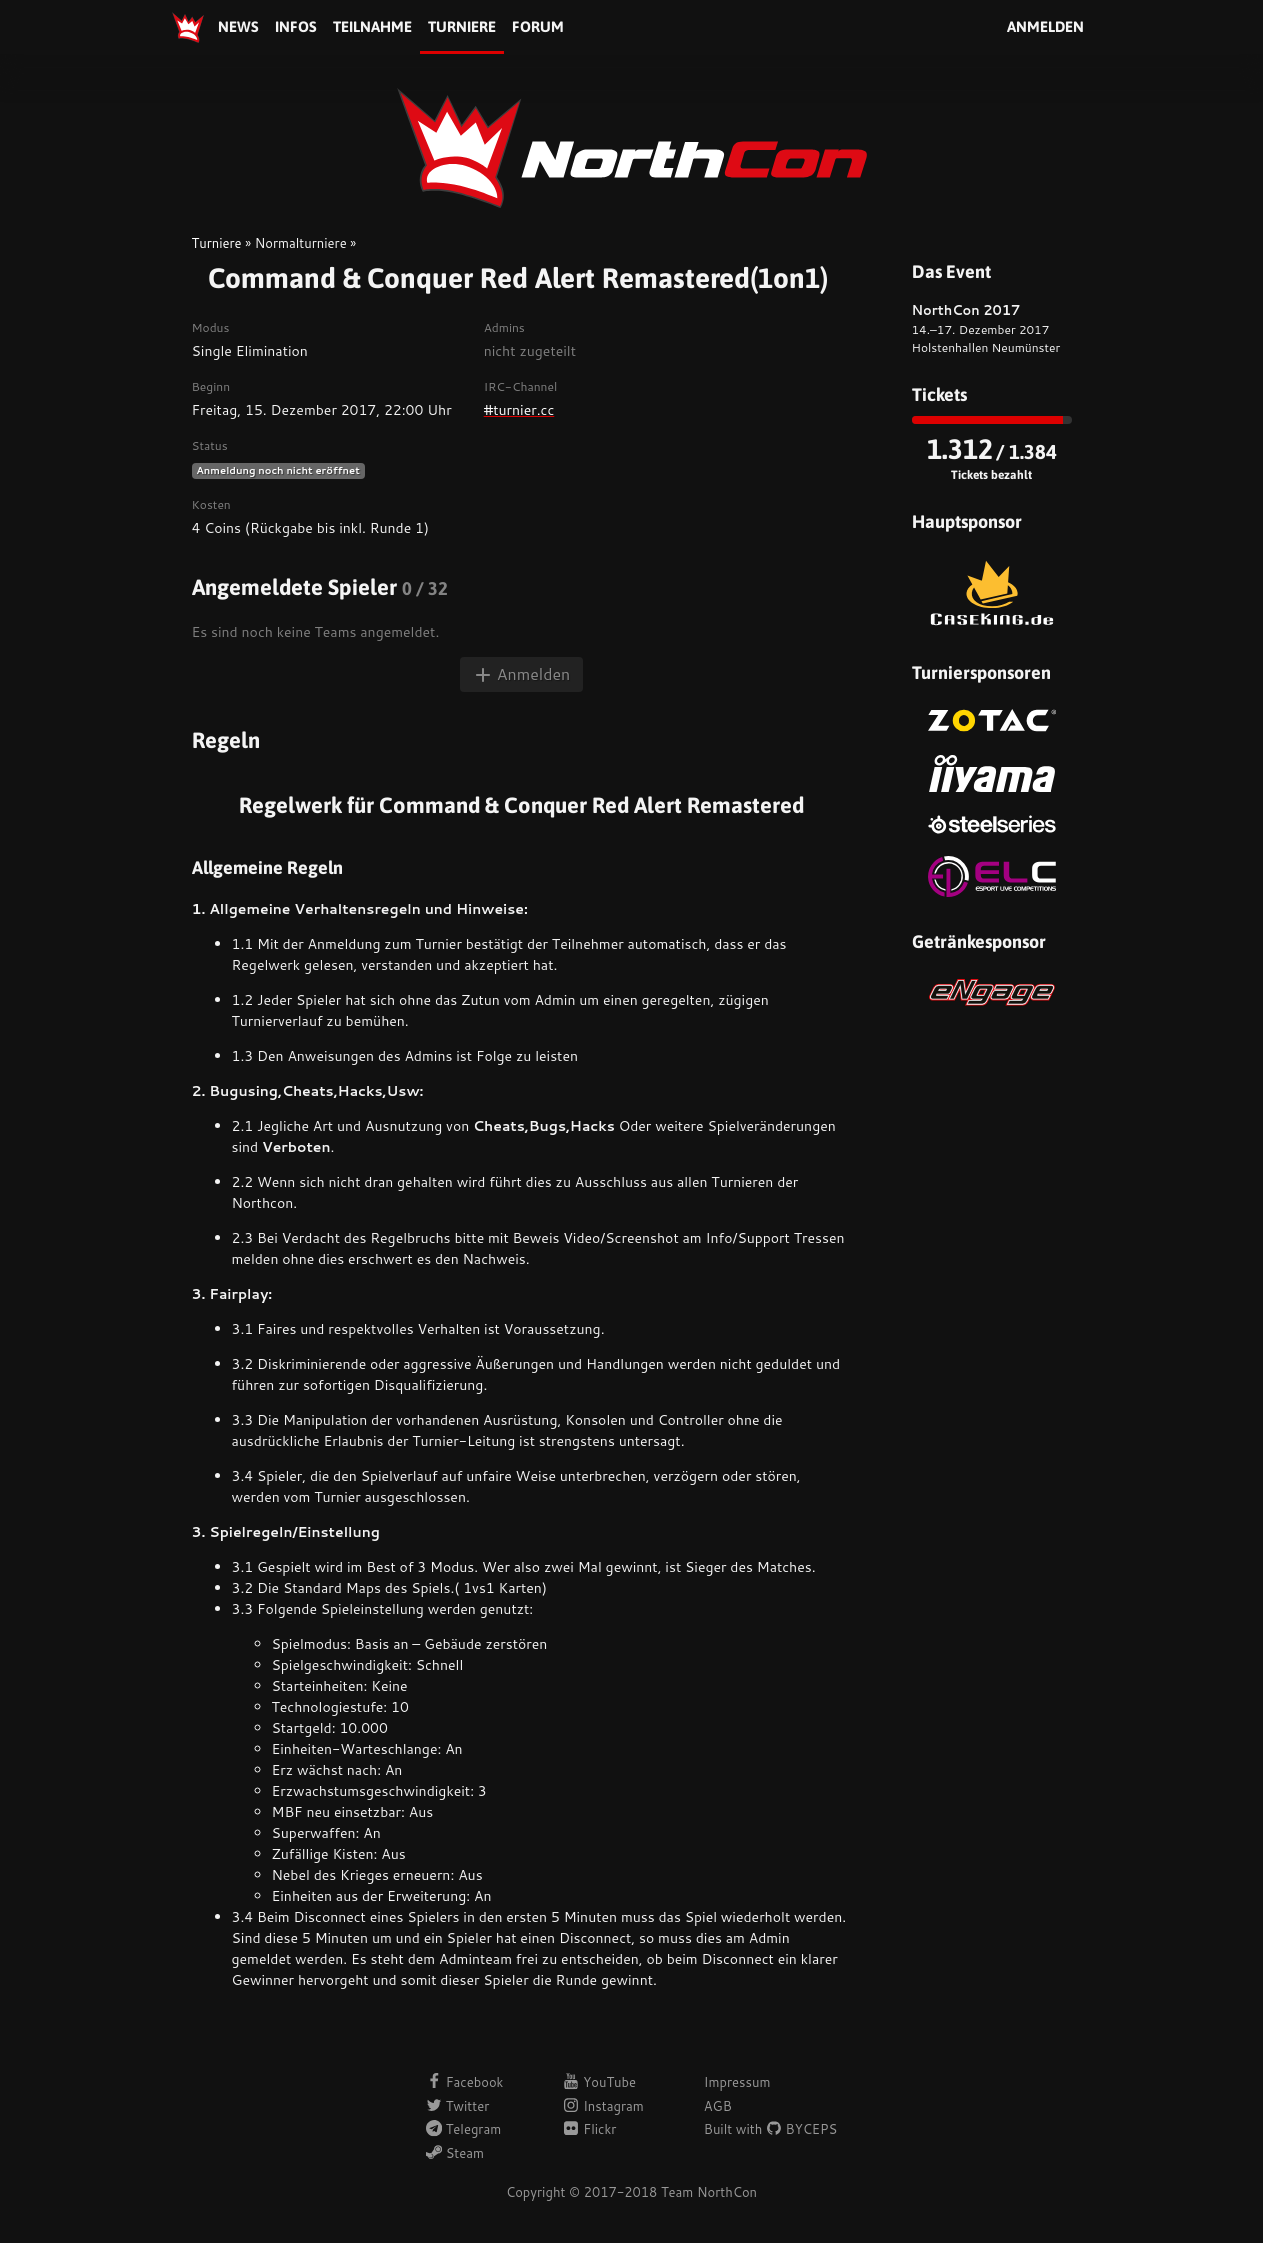 The image size is (1263, 2243). I want to click on #turnier.cc, so click(519, 410).